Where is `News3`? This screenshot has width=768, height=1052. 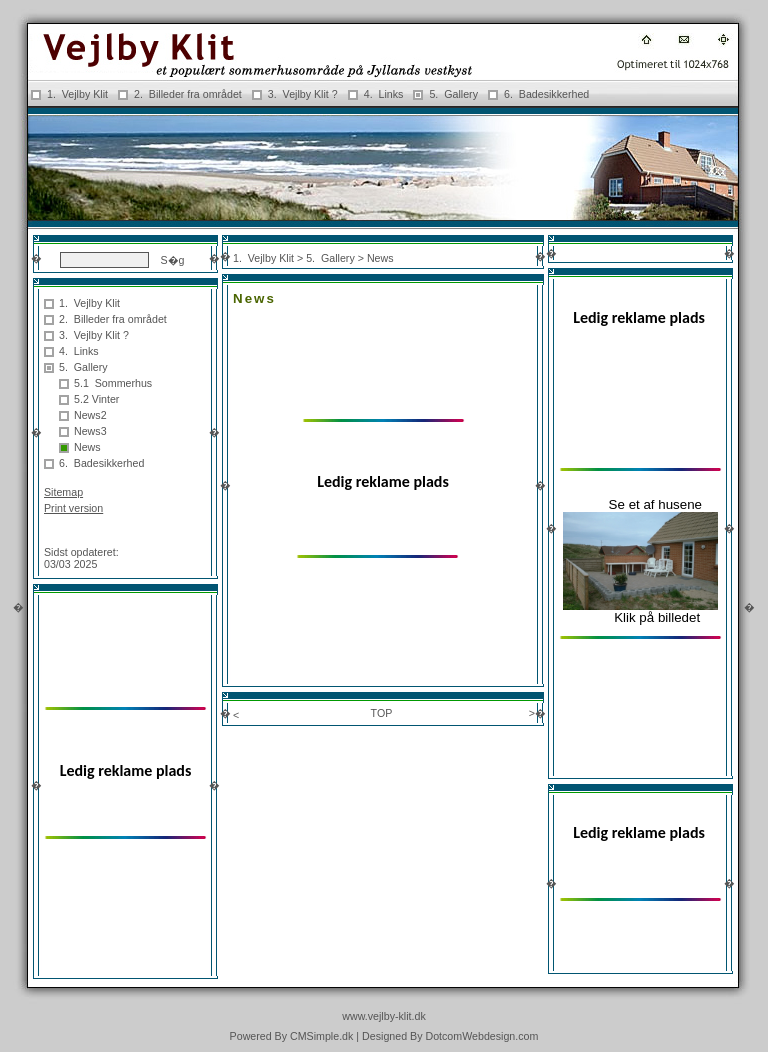 News3 is located at coordinates (90, 431).